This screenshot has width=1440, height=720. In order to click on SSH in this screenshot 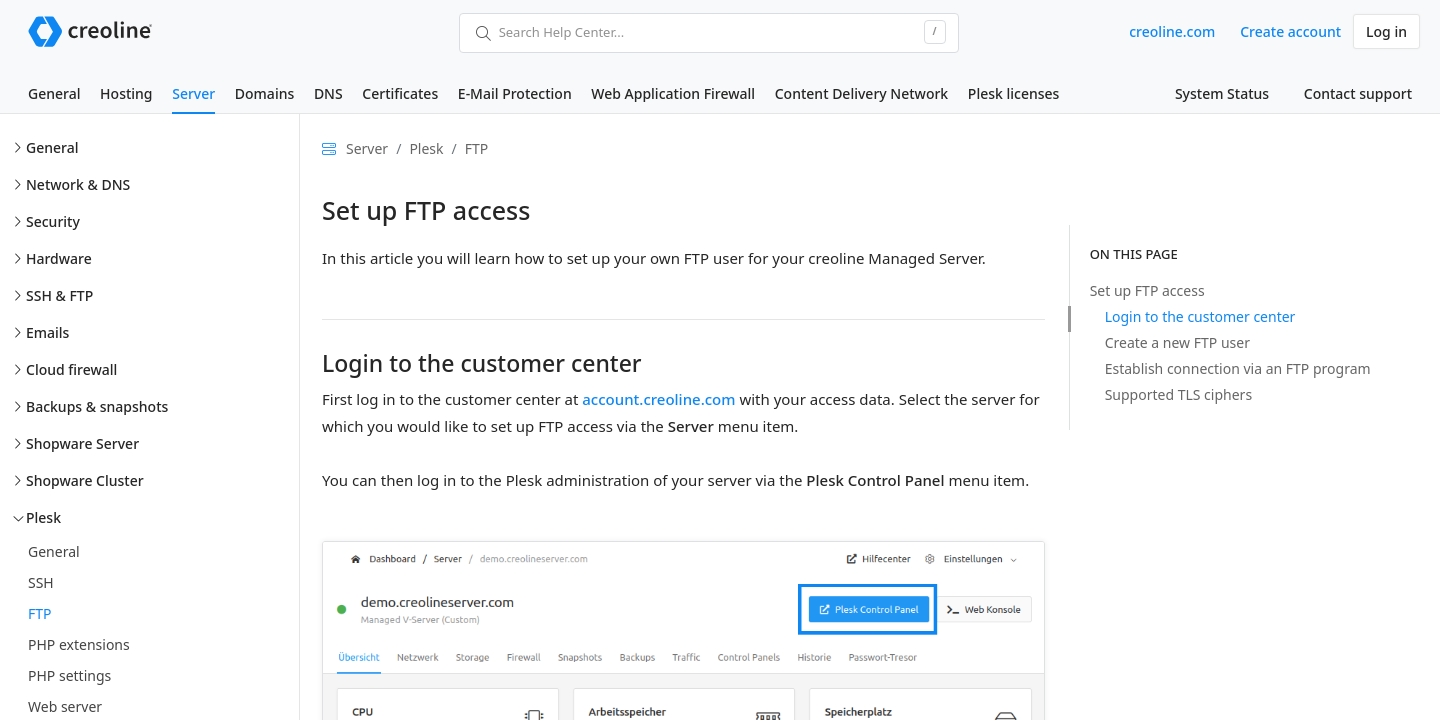, I will do `click(41, 582)`.